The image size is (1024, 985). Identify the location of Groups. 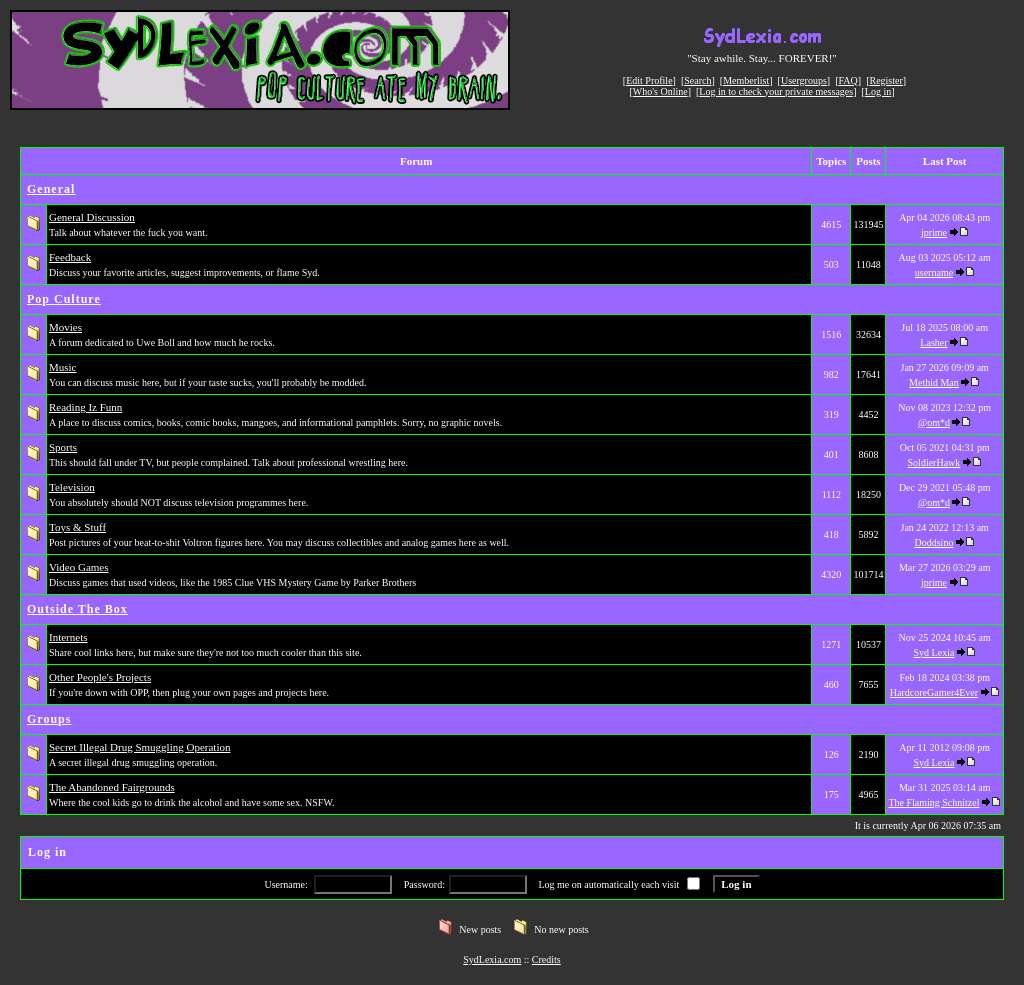
(49, 719).